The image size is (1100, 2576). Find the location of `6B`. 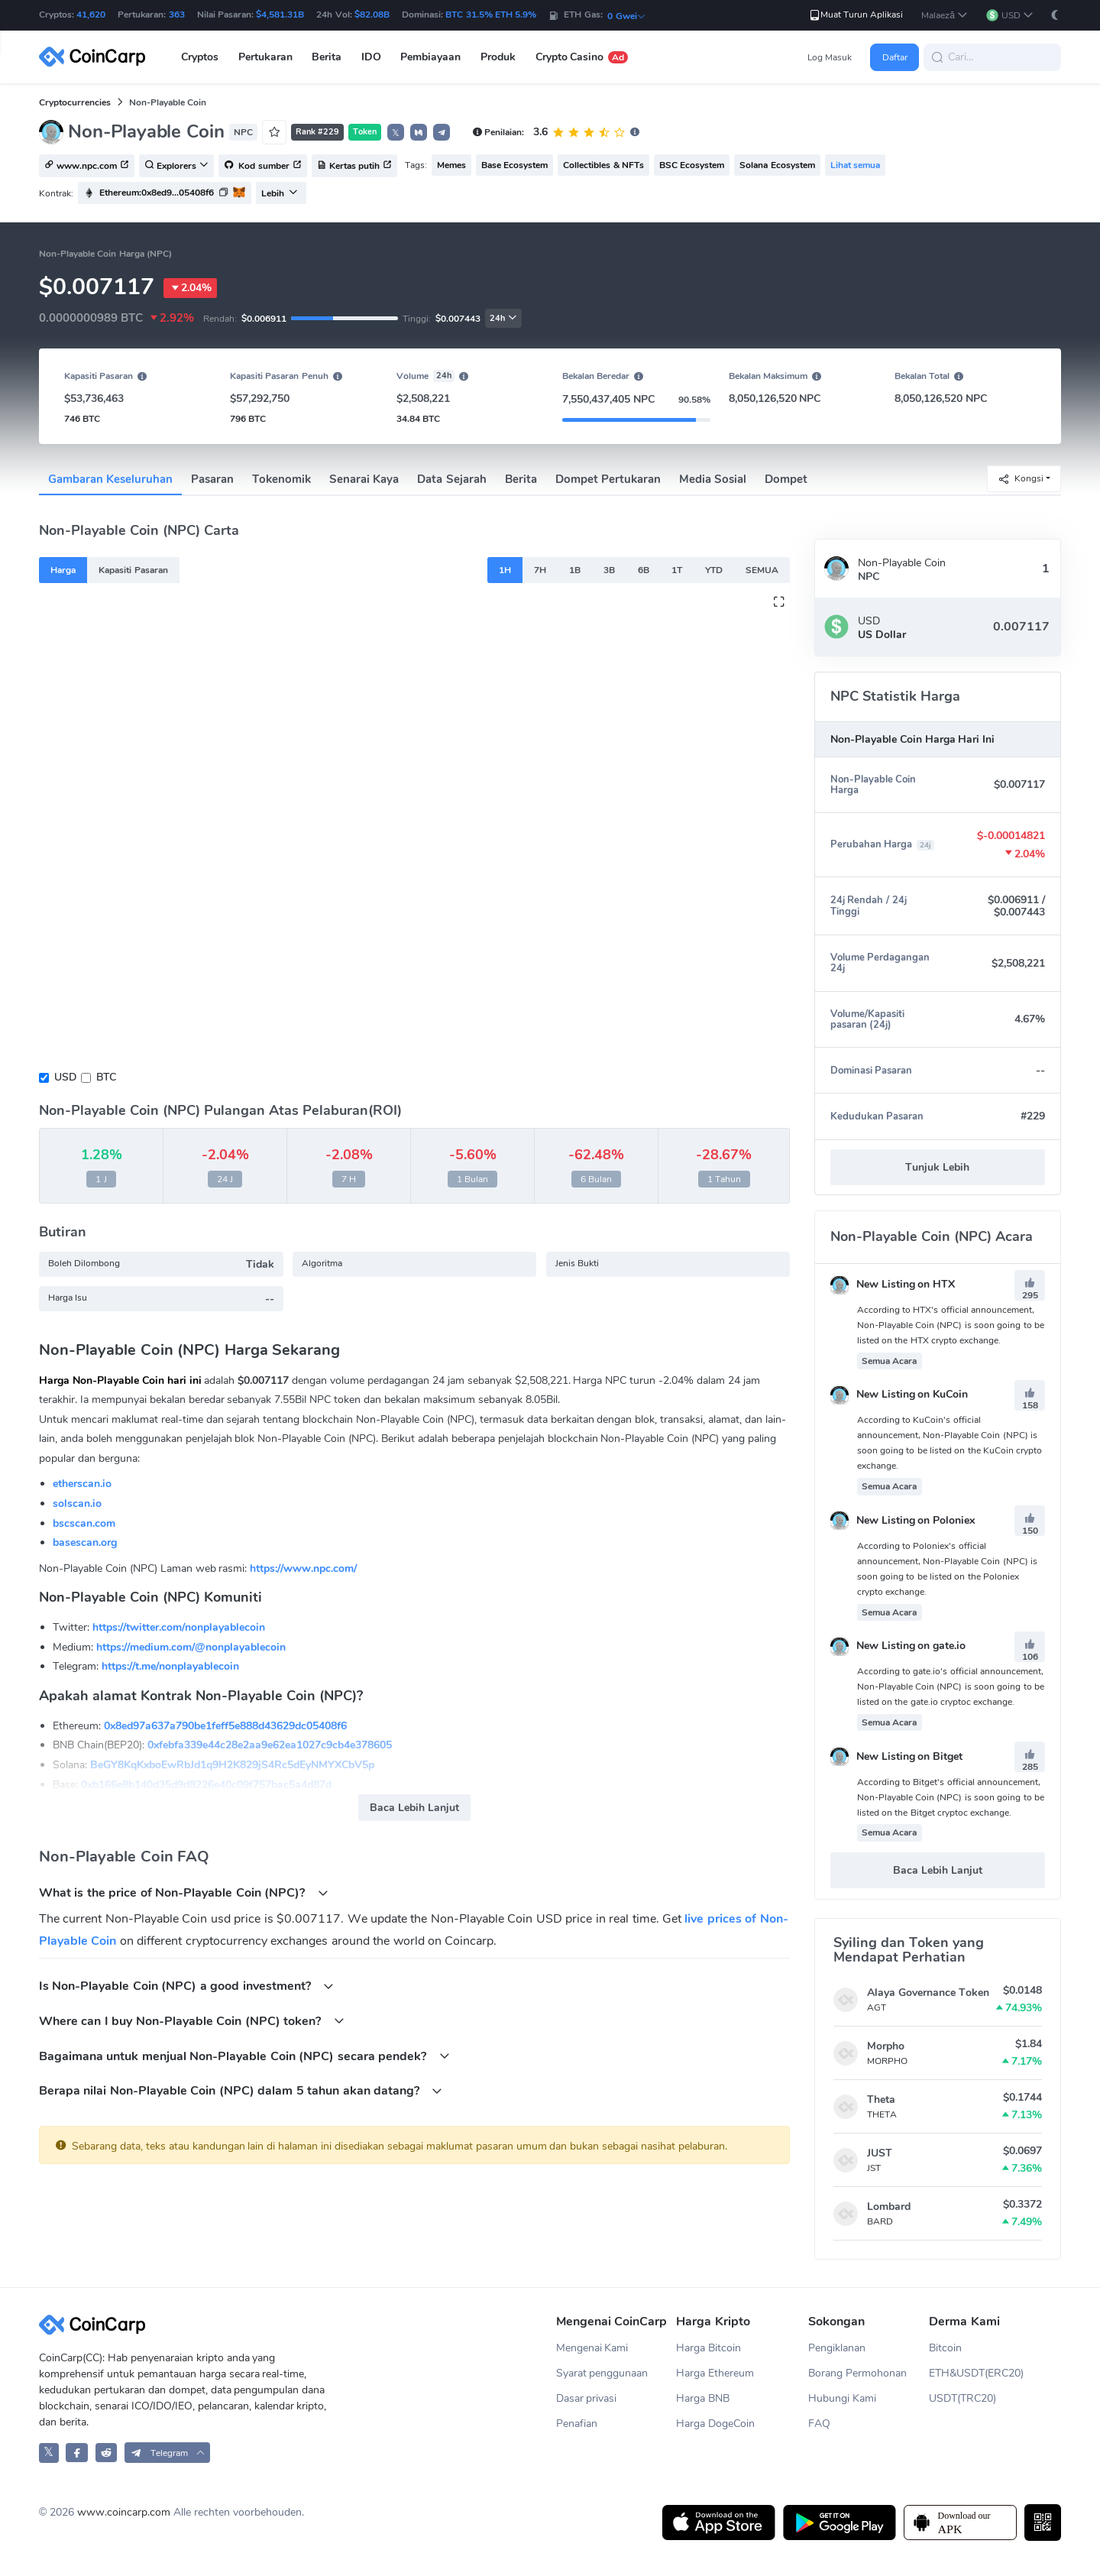

6B is located at coordinates (643, 570).